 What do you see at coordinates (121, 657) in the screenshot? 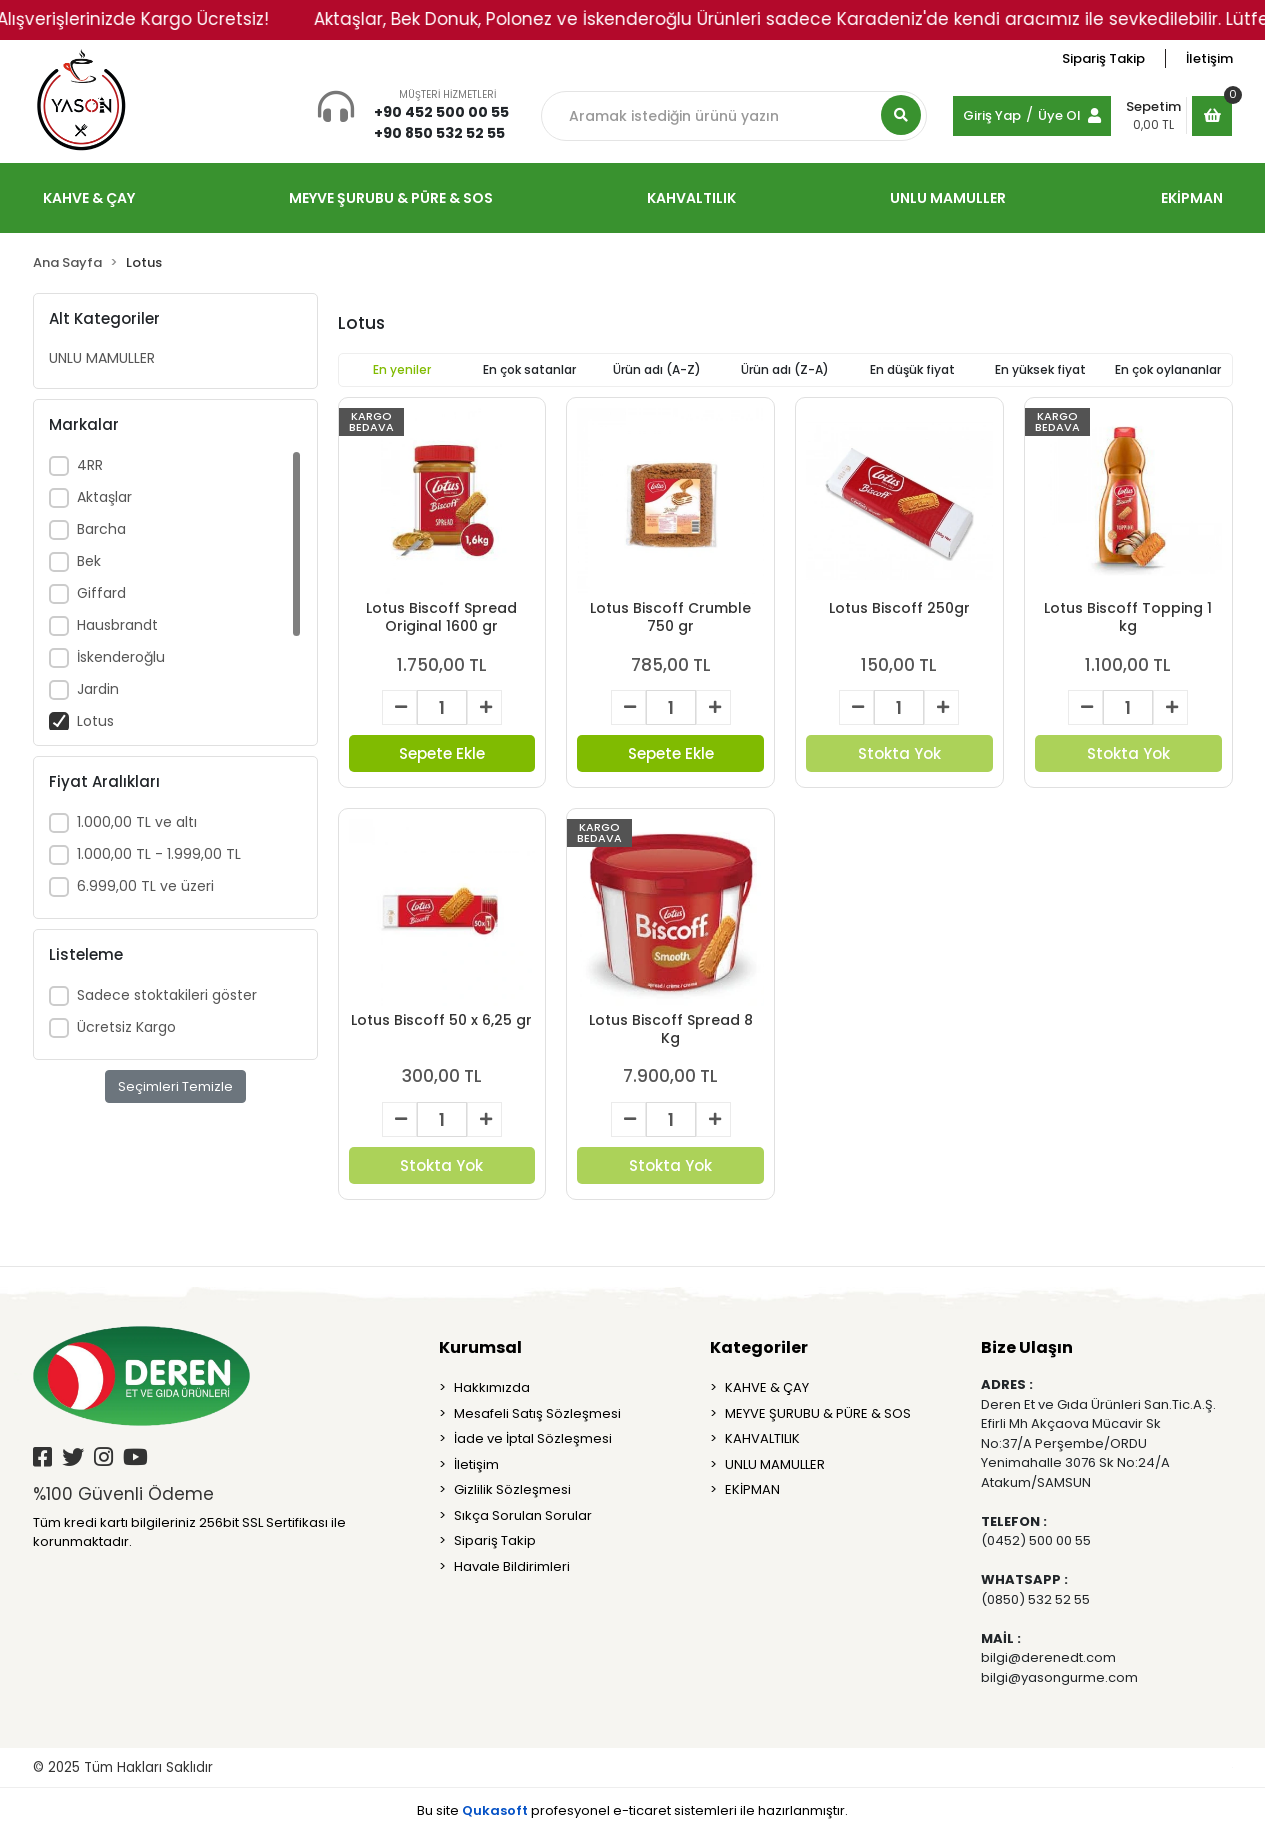
I see `İskenderoğlu` at bounding box center [121, 657].